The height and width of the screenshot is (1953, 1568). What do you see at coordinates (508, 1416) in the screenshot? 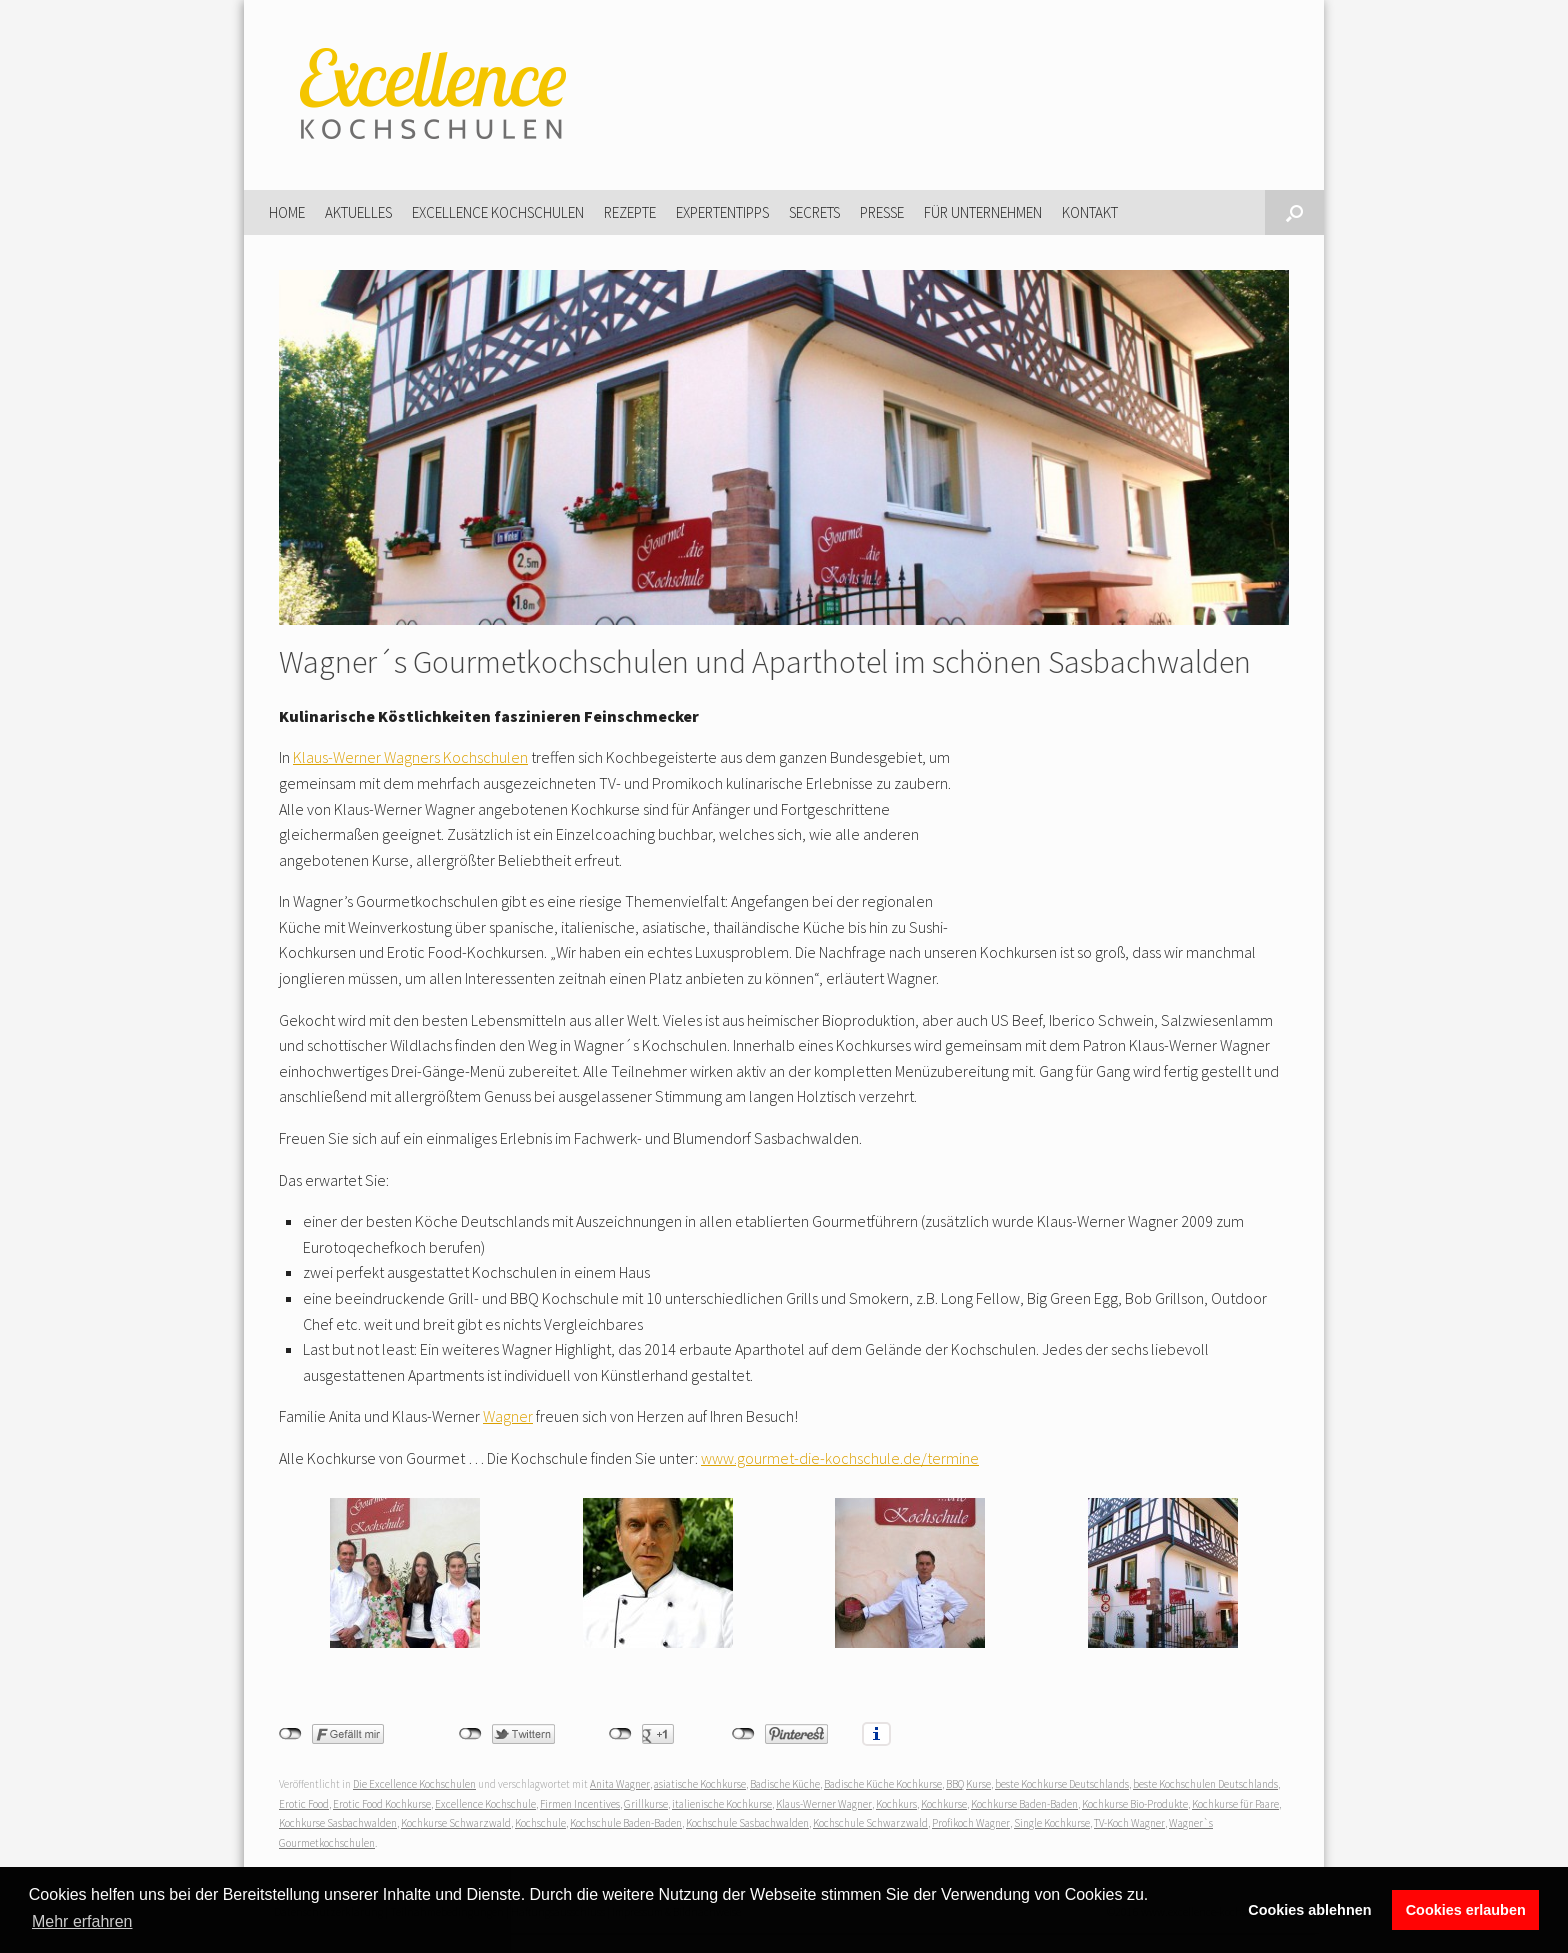
I see `Wagner` at bounding box center [508, 1416].